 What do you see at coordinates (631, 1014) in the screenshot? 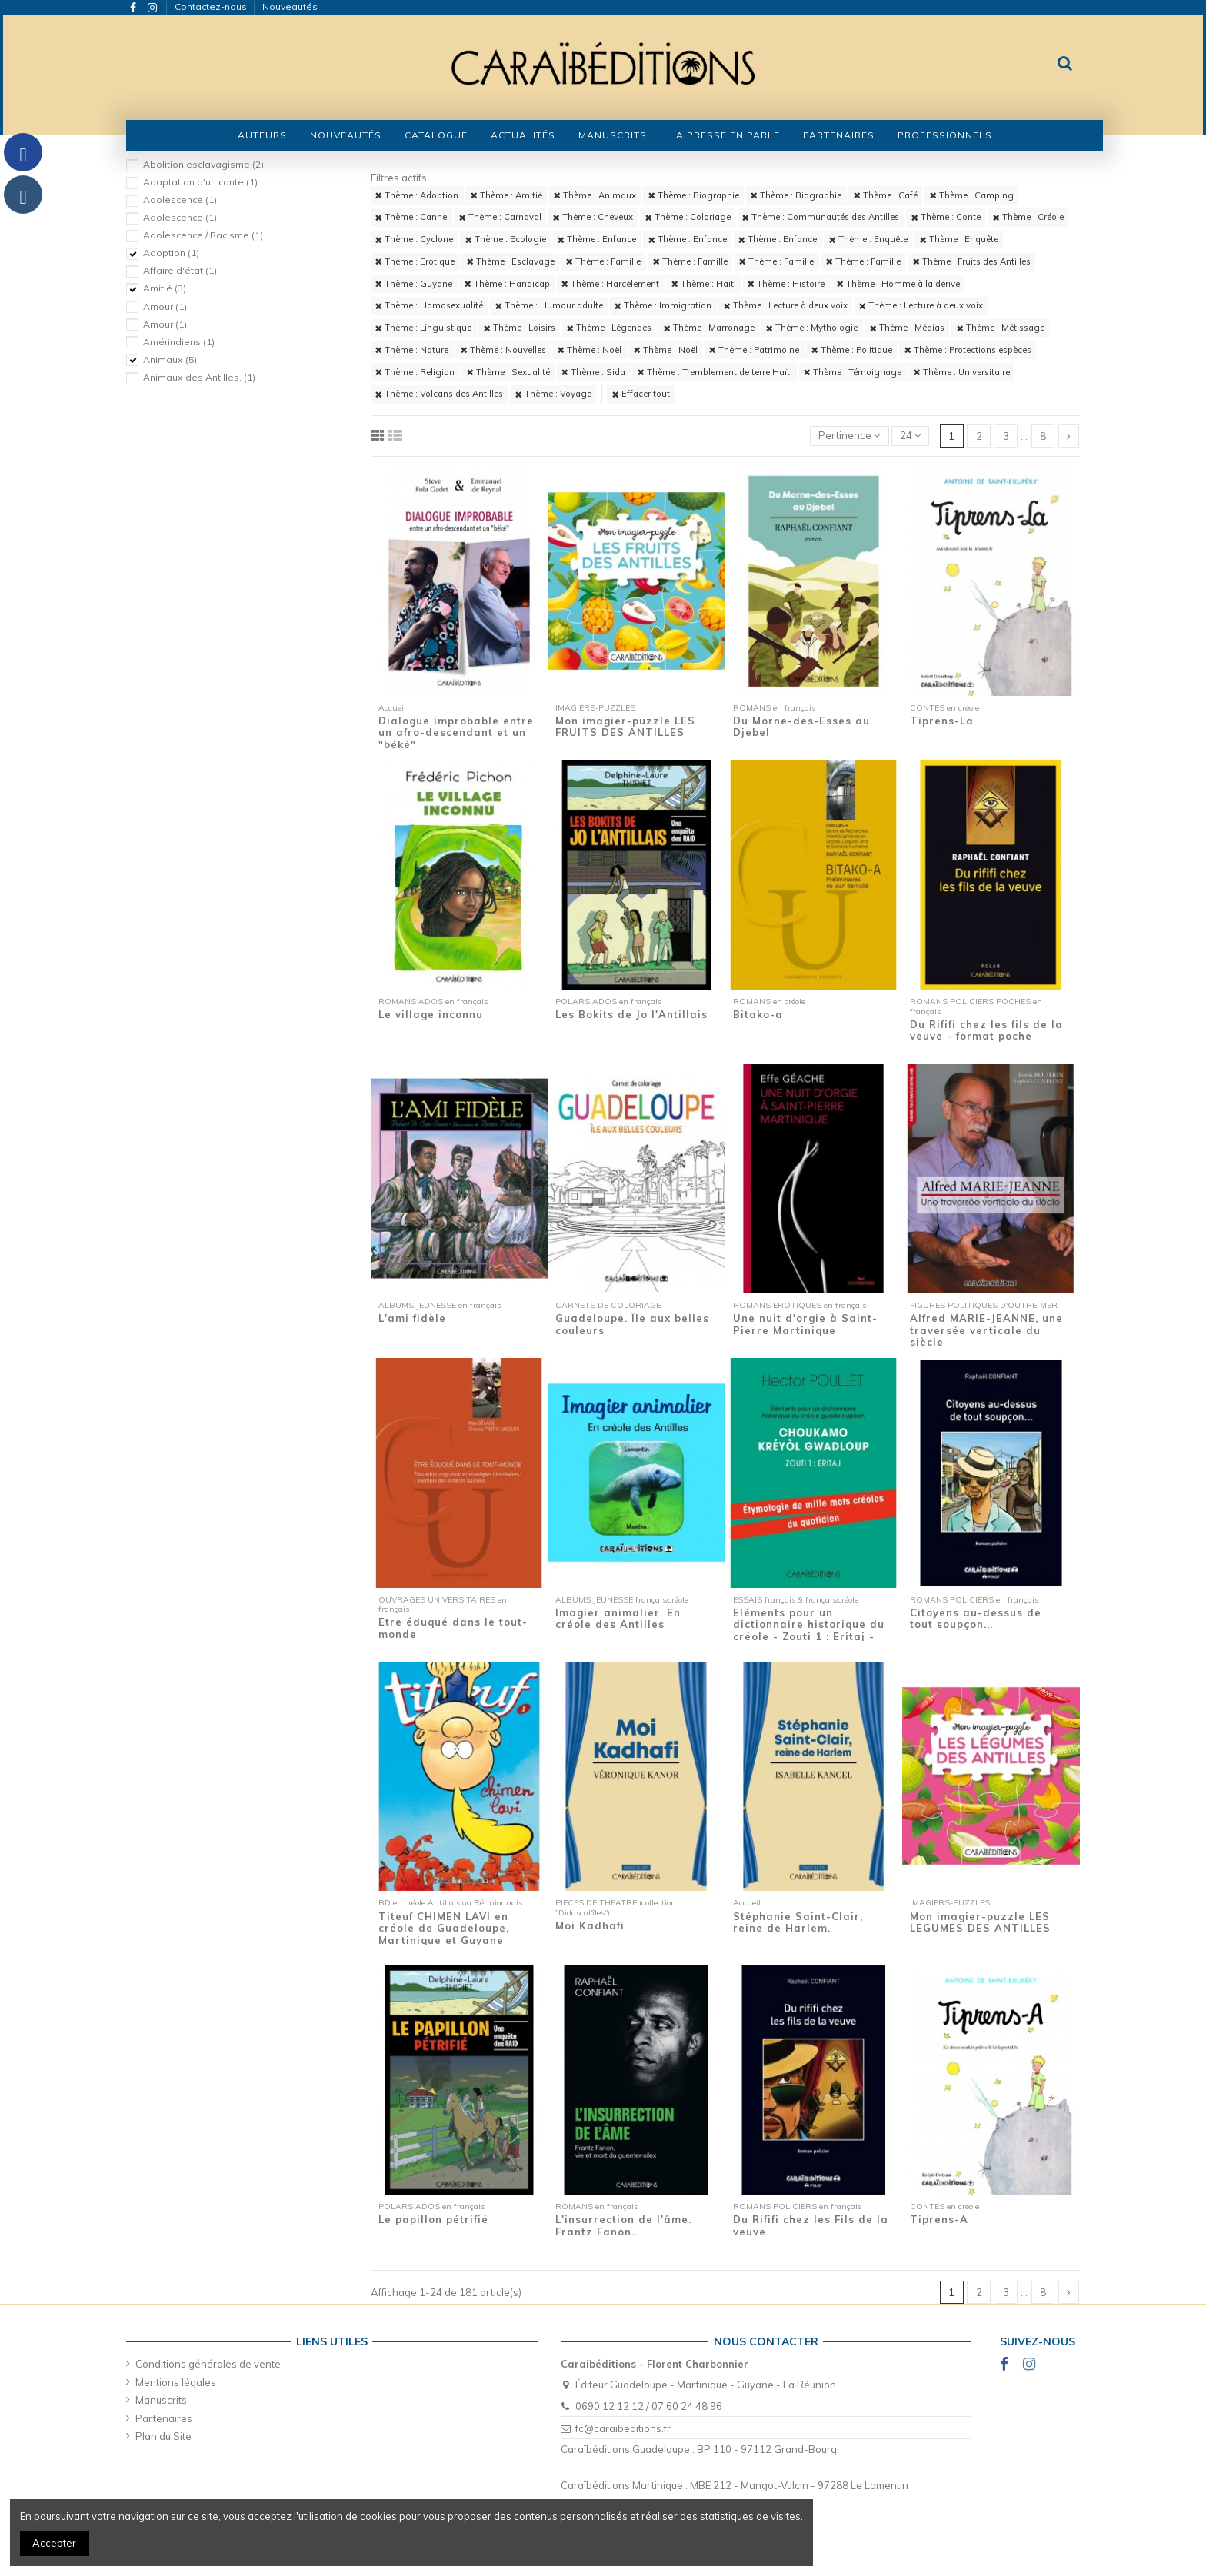
I see `Les Bokits de Jo l'Antillais` at bounding box center [631, 1014].